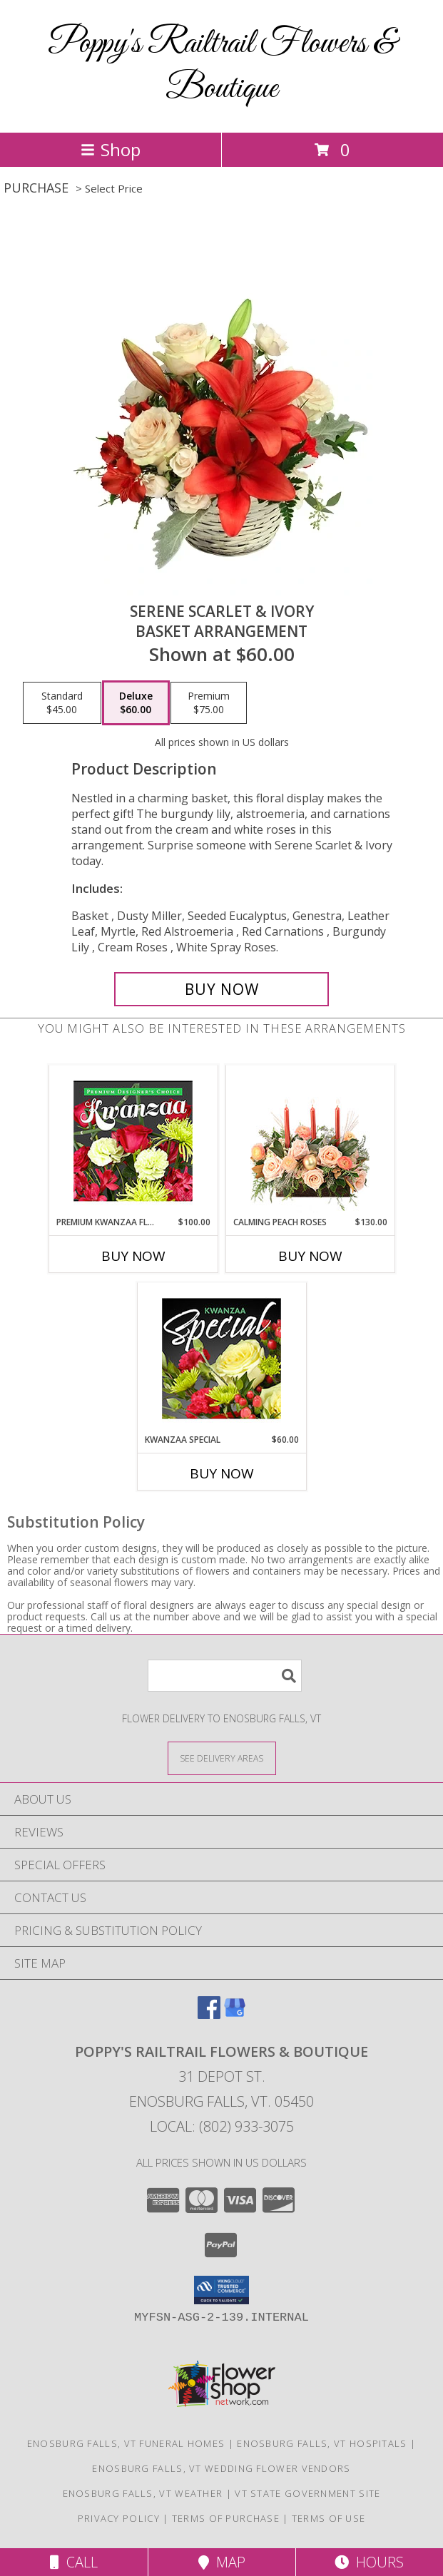 This screenshot has width=443, height=2576. I want to click on [View Premium Kwanzaa Florals Designer's Choice Info], so click(133, 1140).